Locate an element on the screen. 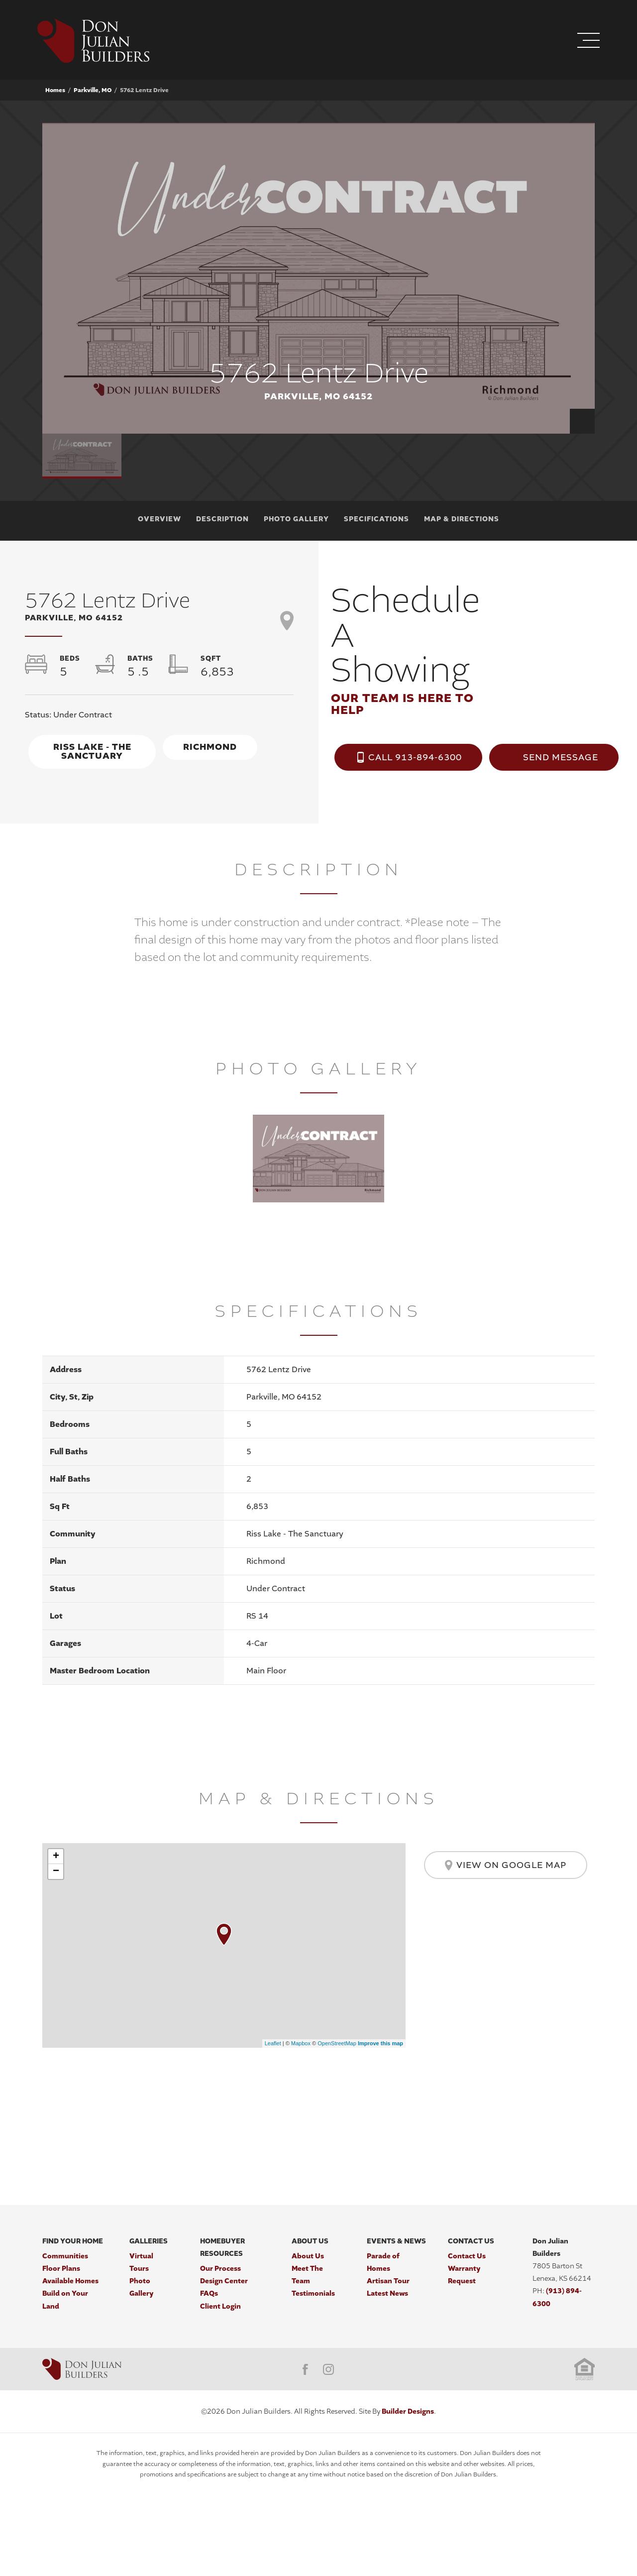 The image size is (637, 2576). Latest News is located at coordinates (387, 2293).